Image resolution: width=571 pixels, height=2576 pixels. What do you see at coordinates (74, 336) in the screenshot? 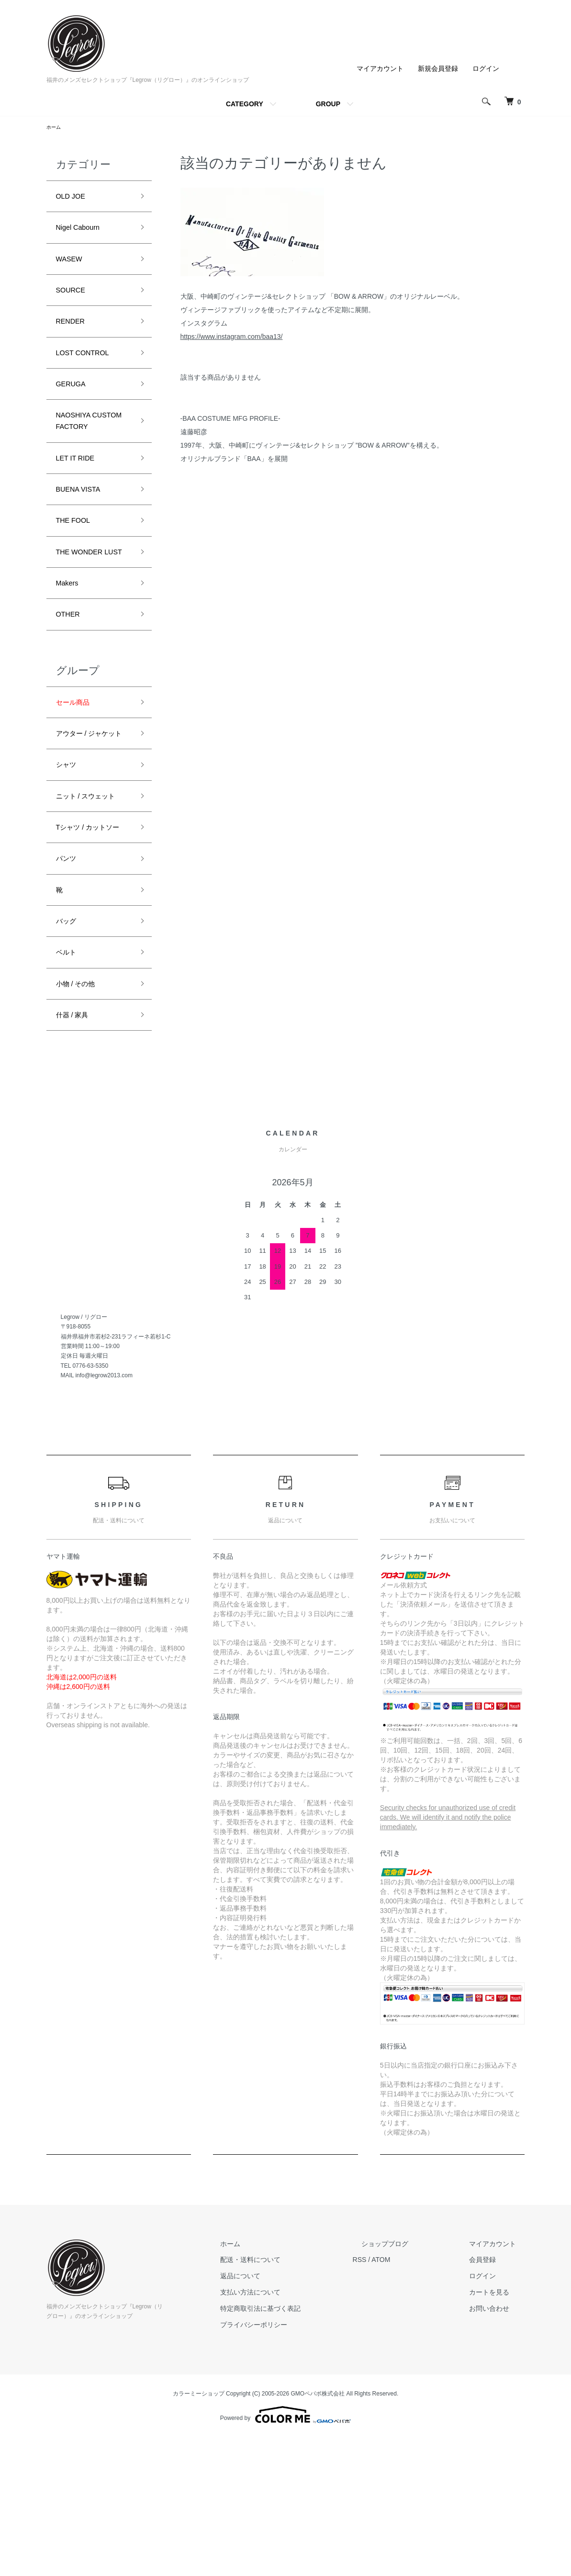
I see `RENDER` at bounding box center [74, 336].